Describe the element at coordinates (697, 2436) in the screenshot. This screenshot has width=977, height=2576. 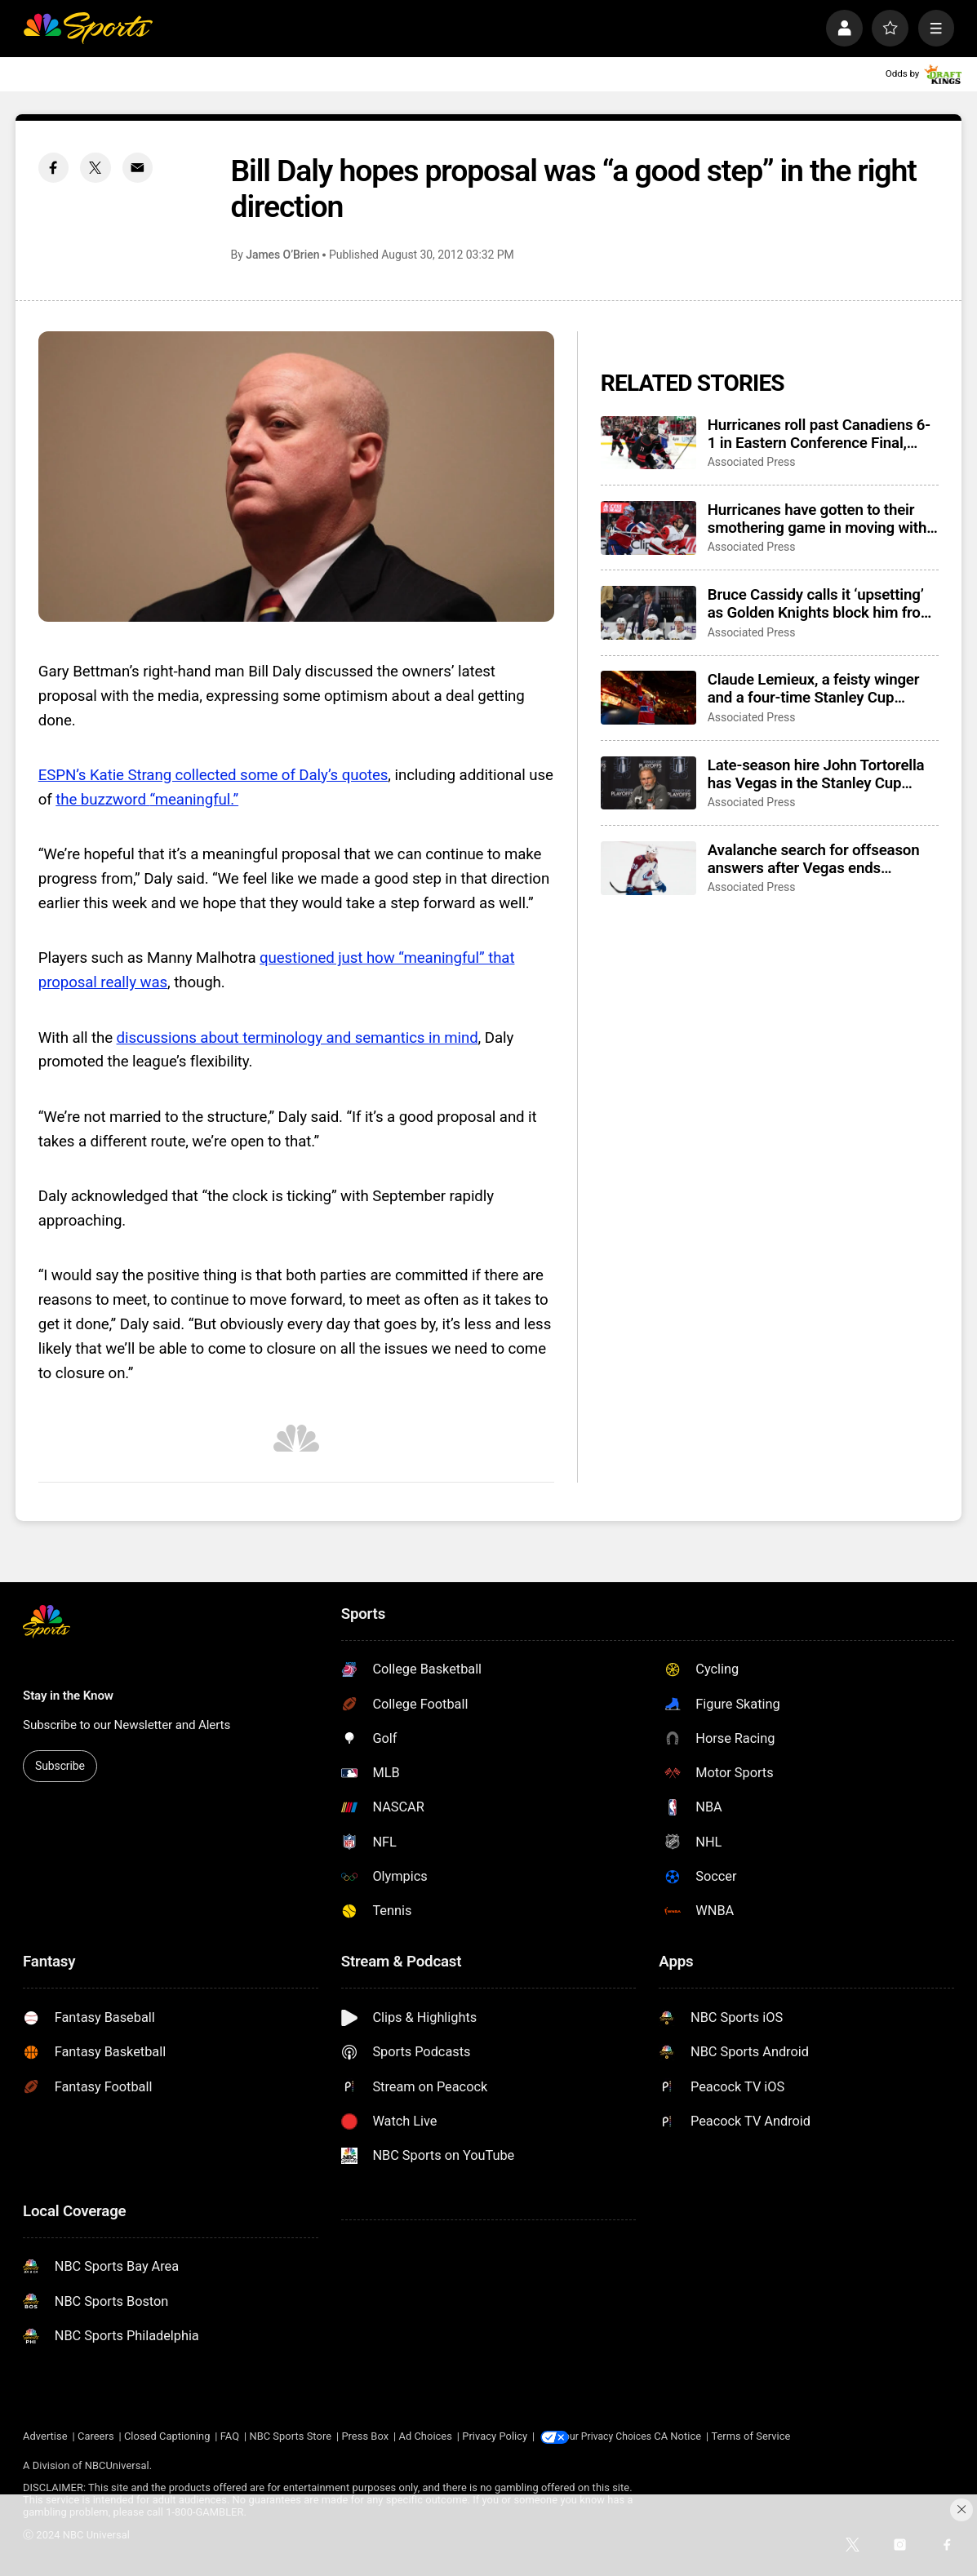
I see `CA Notice` at that location.